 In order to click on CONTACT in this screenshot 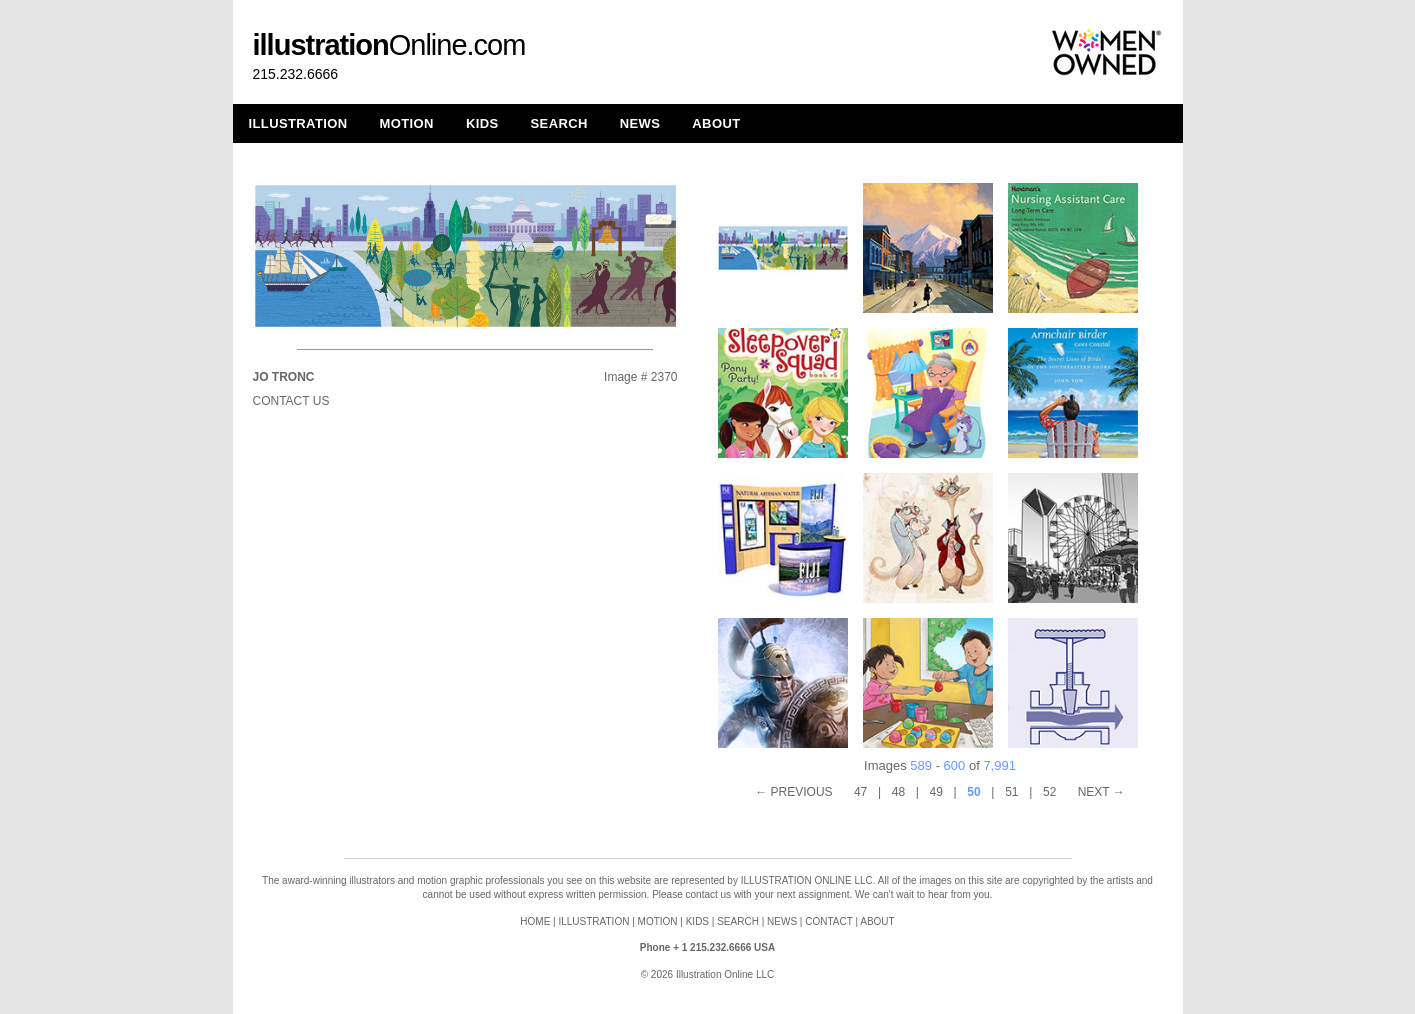, I will do `click(828, 921)`.